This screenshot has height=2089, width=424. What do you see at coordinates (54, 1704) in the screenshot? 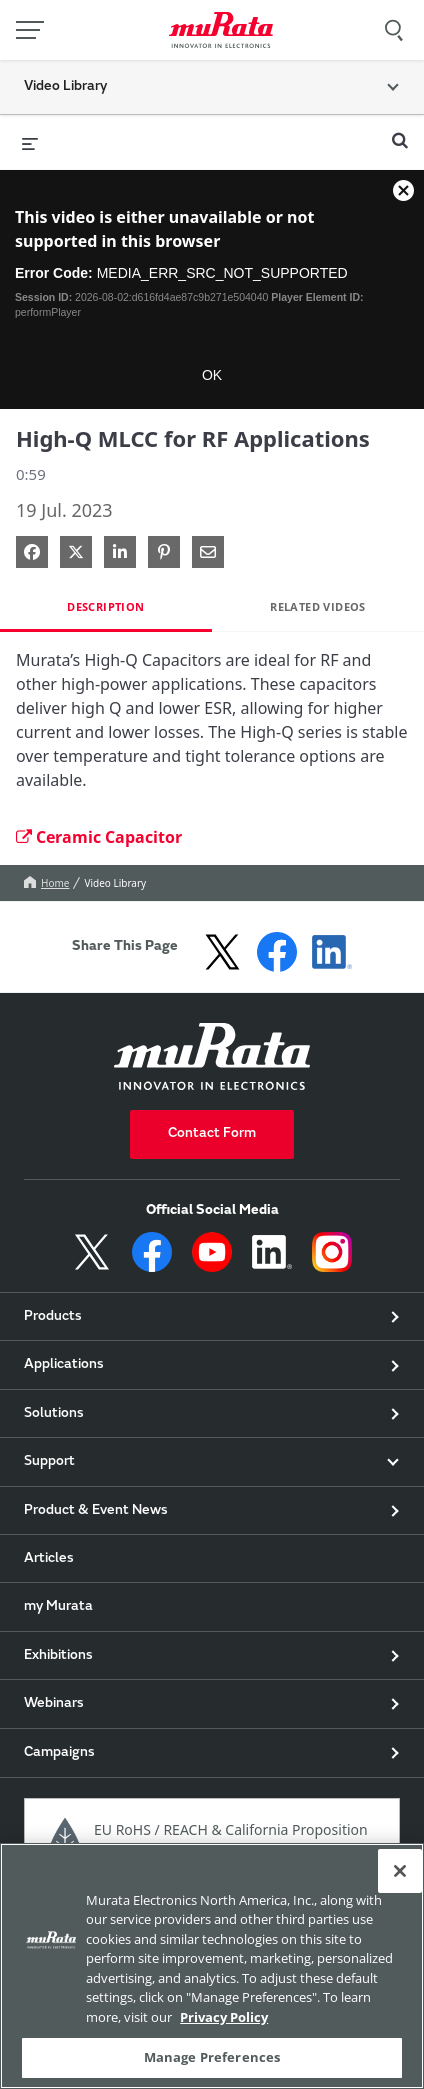
I see `Webinars` at bounding box center [54, 1704].